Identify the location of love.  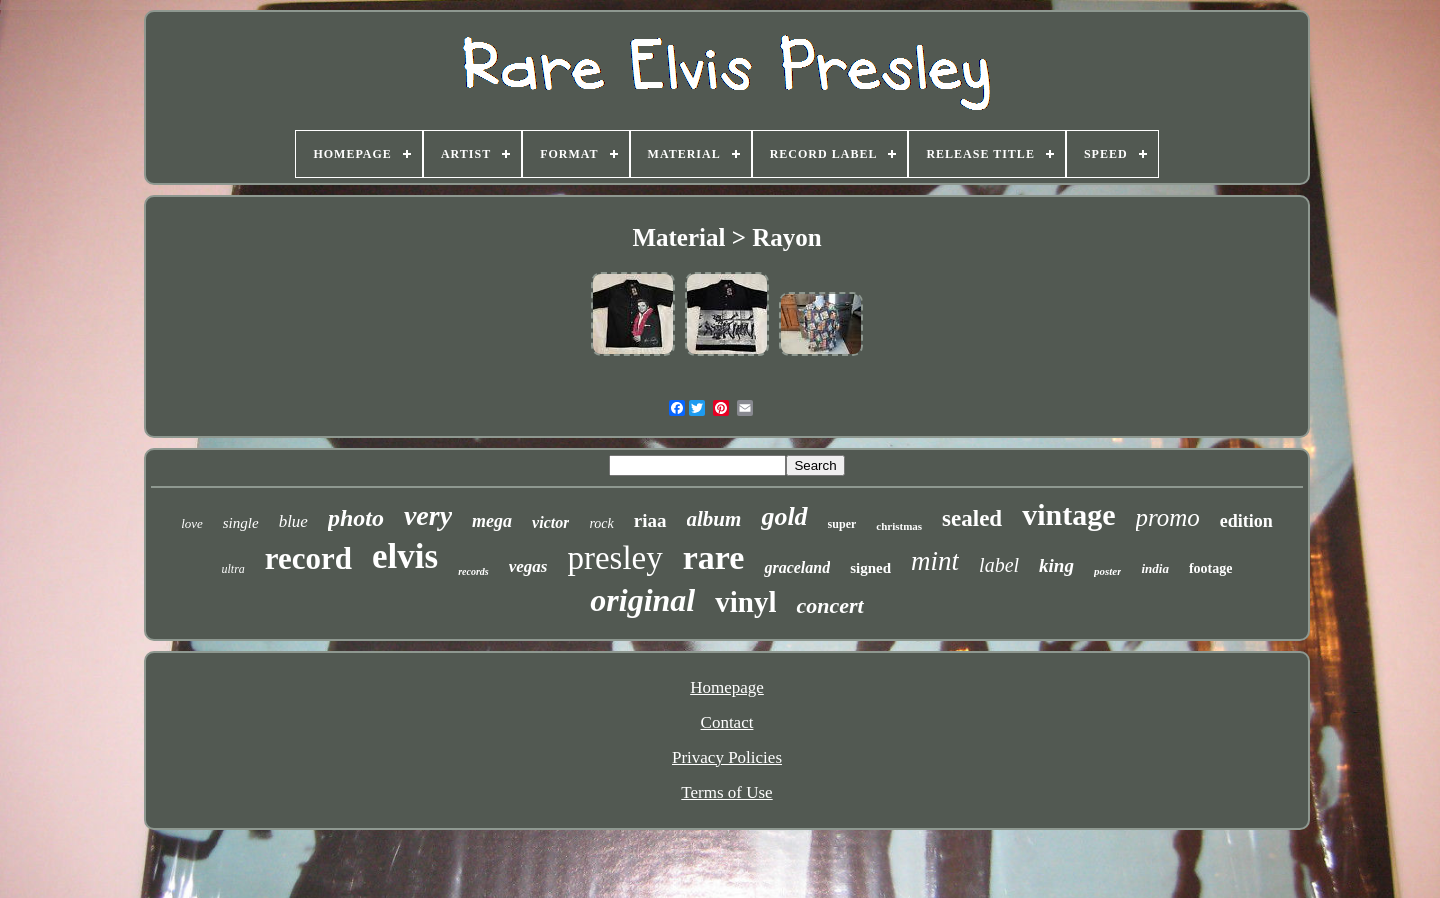
(192, 523).